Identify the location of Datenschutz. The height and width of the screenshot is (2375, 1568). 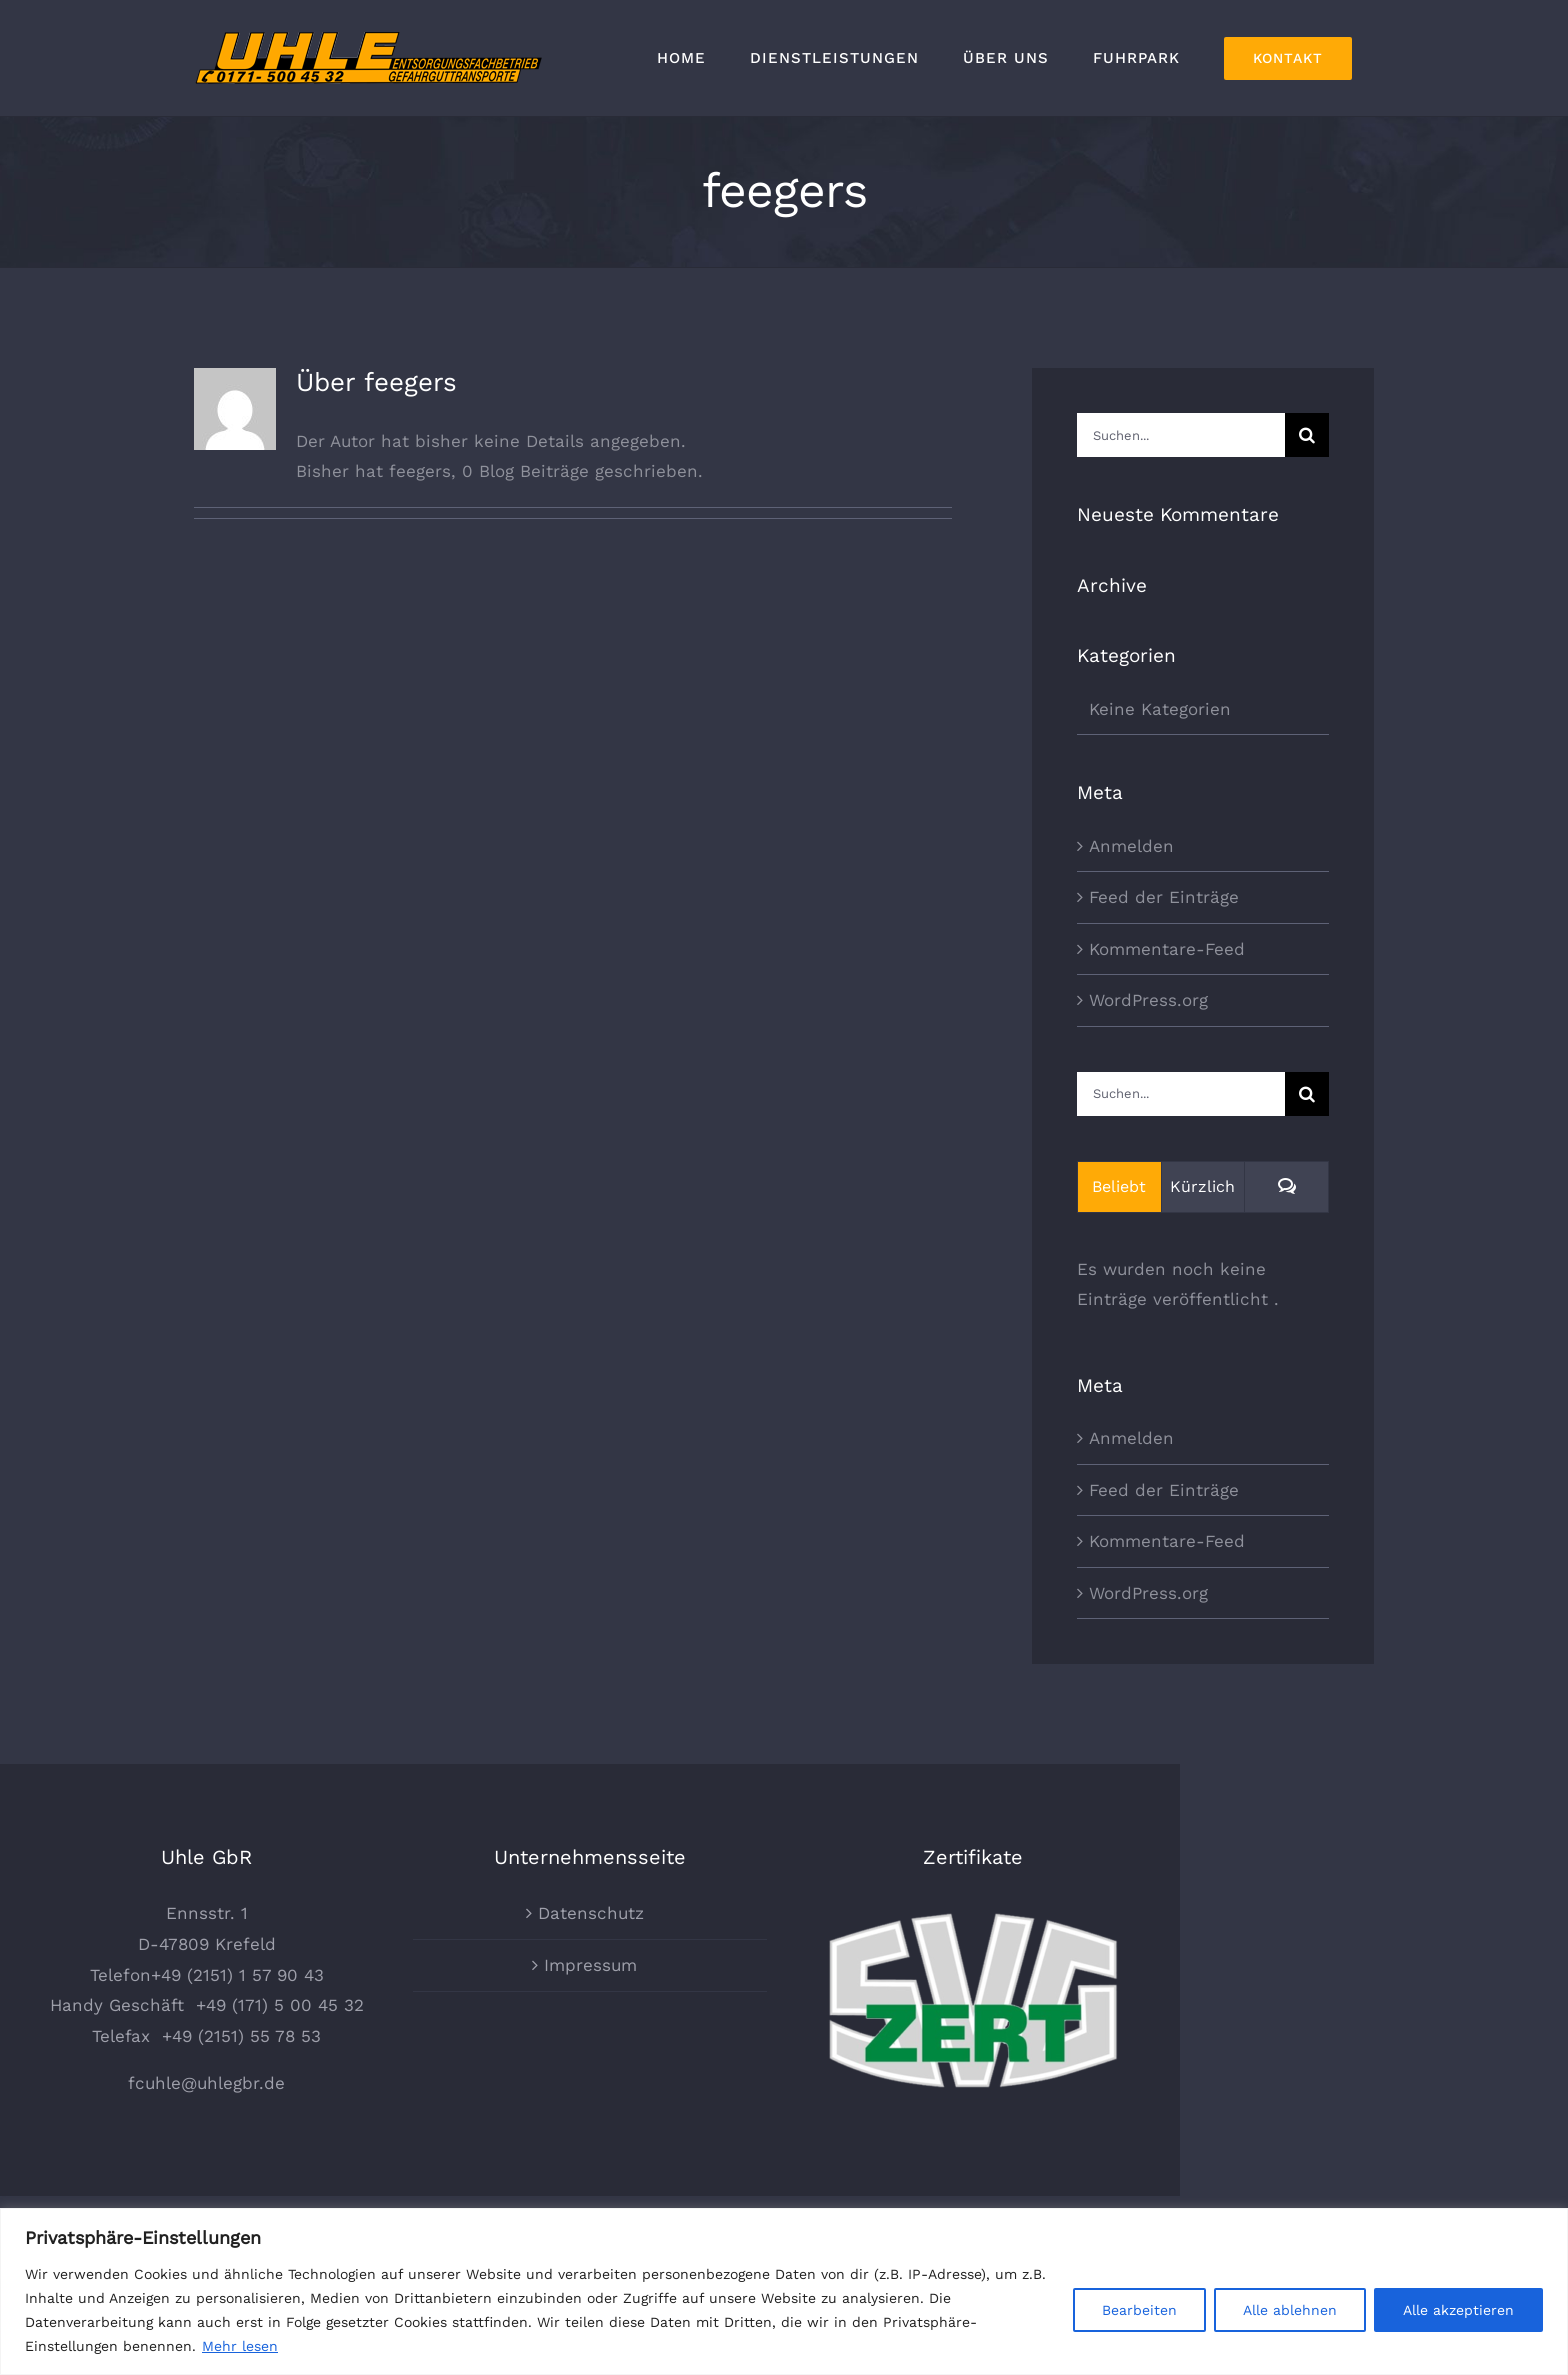
(785, 1962).